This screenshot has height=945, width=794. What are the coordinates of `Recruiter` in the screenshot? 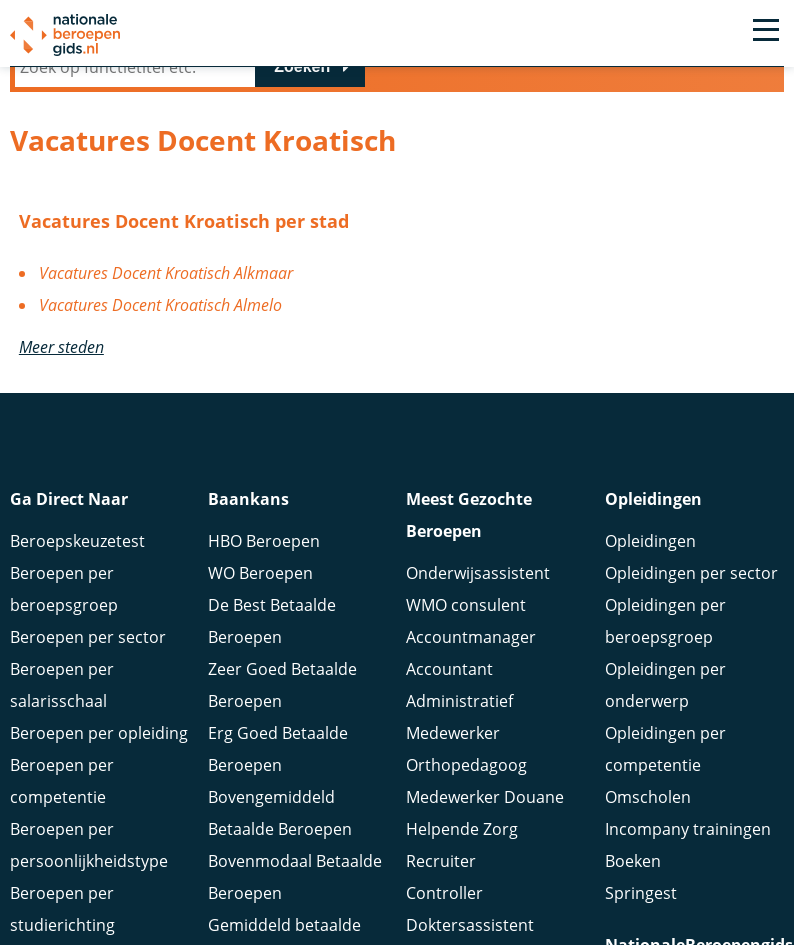 It's located at (441, 870).